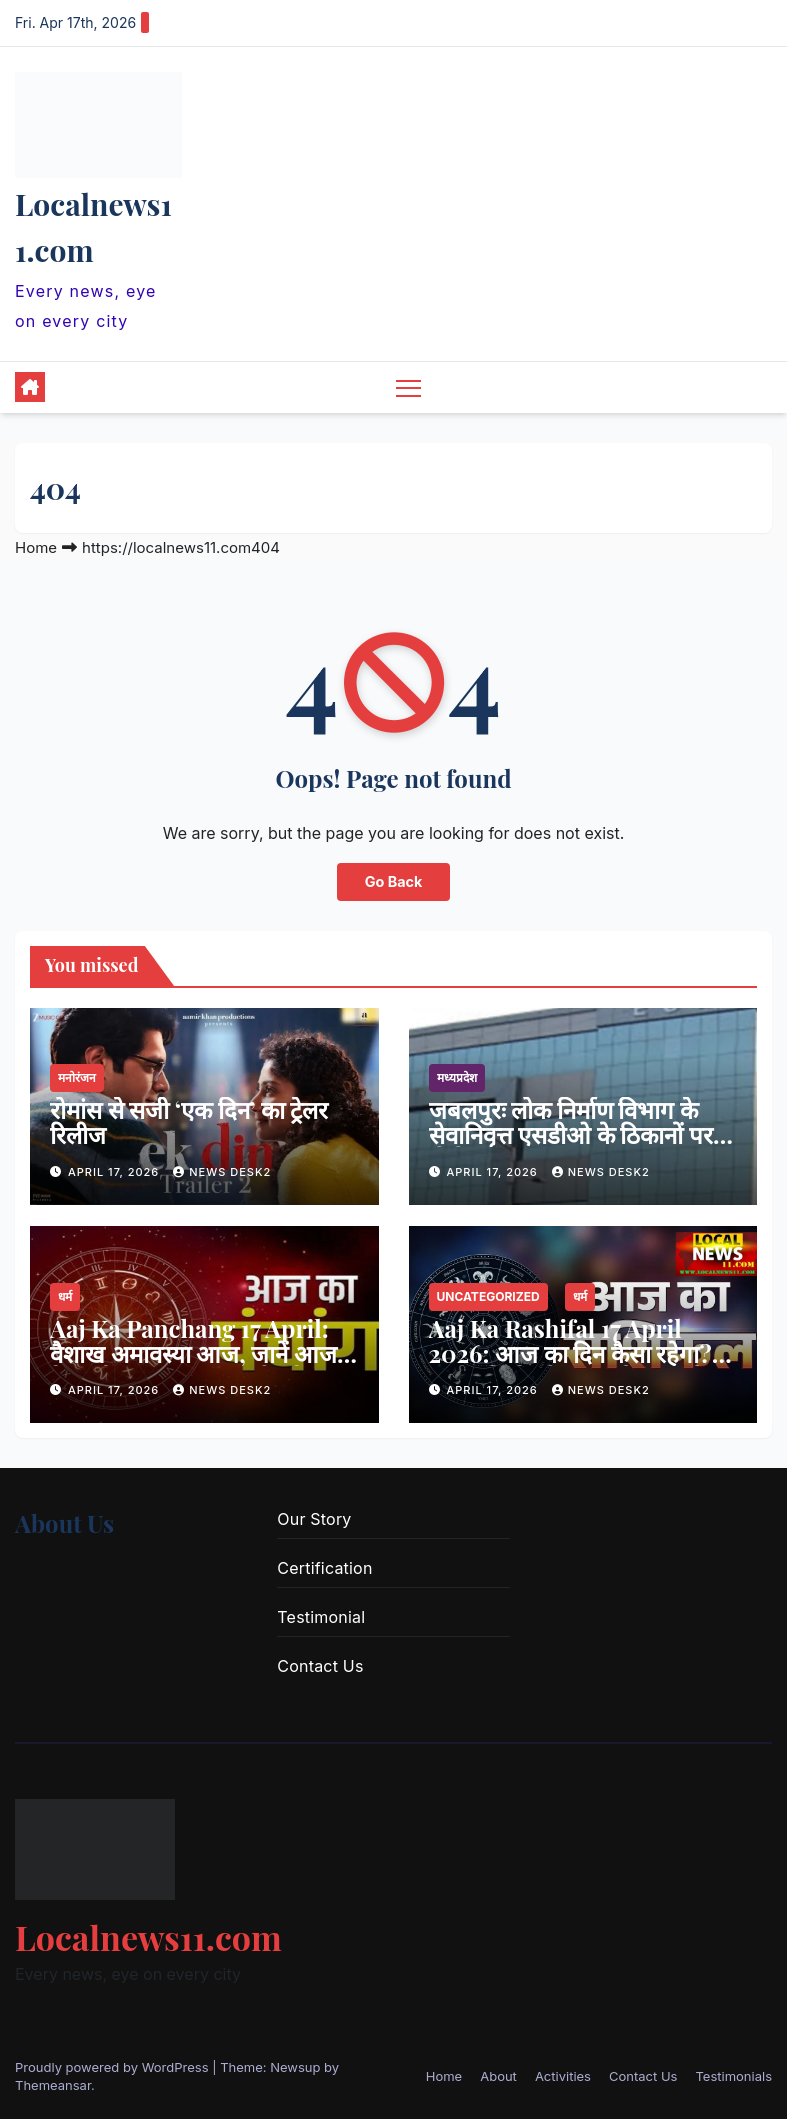 This screenshot has width=787, height=2119. I want to click on April 17, 2026, so click(115, 1172).